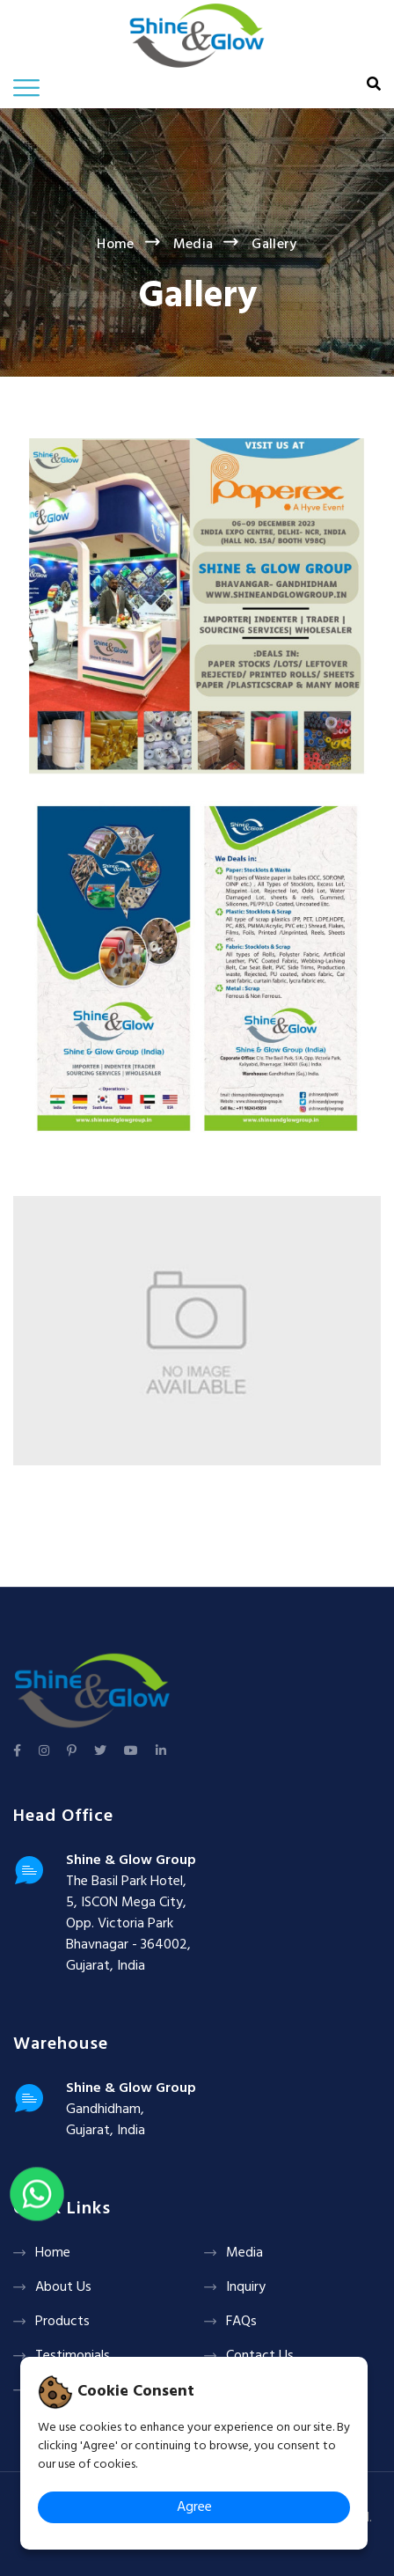  Describe the element at coordinates (194, 2507) in the screenshot. I see `Agree` at that location.